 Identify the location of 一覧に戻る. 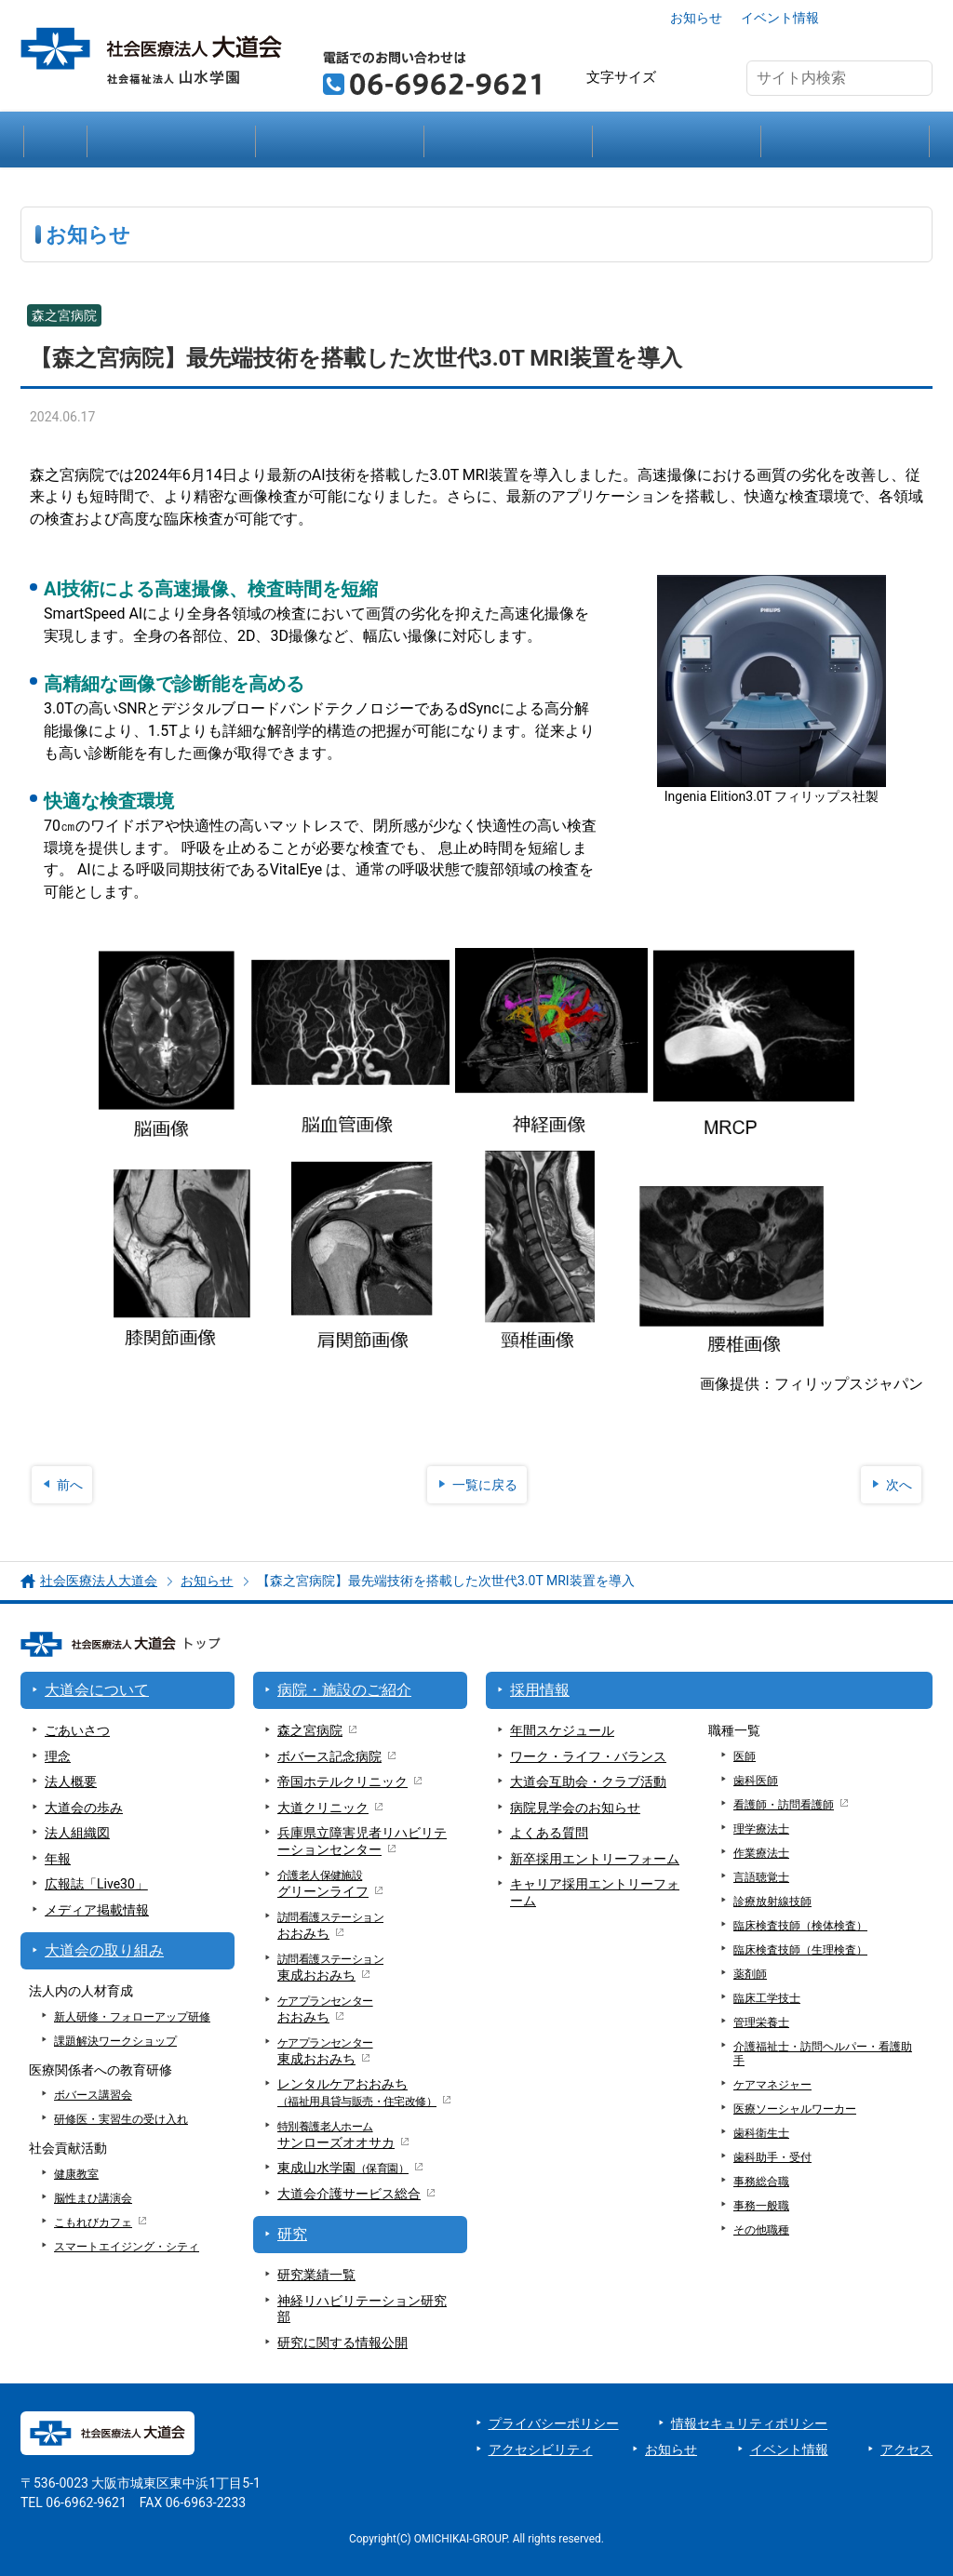
(484, 1484).